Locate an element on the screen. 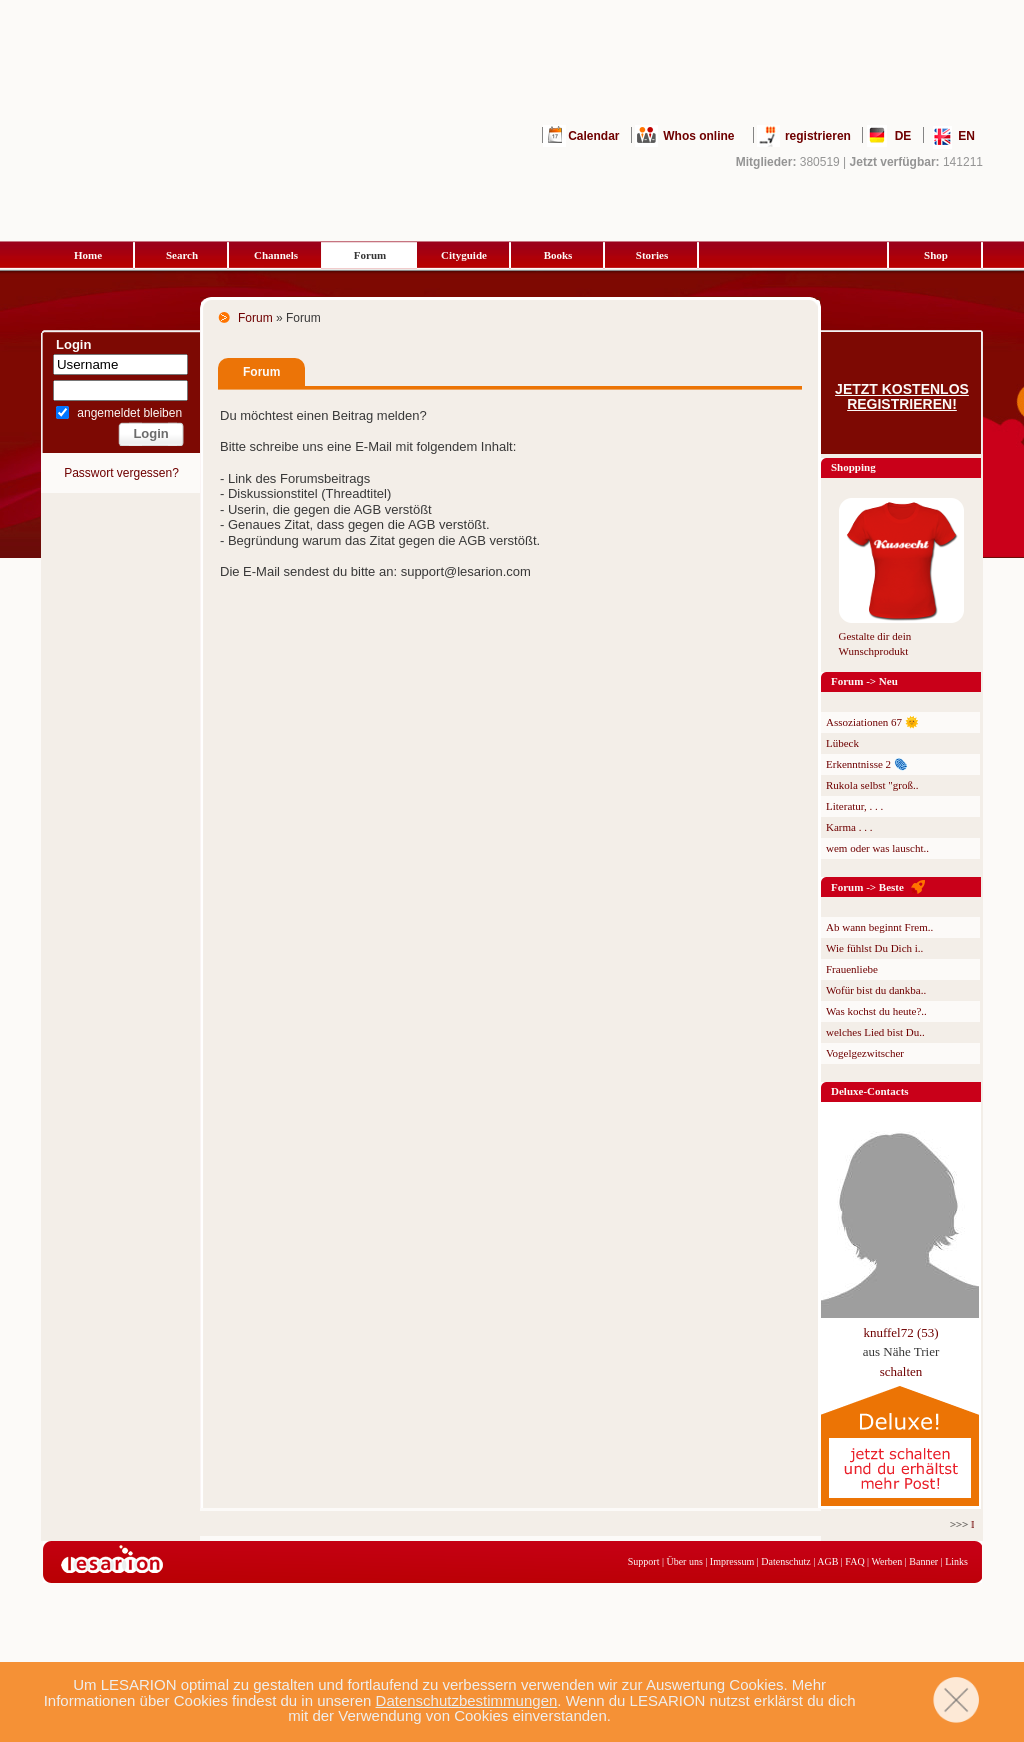  DE is located at coordinates (903, 136).